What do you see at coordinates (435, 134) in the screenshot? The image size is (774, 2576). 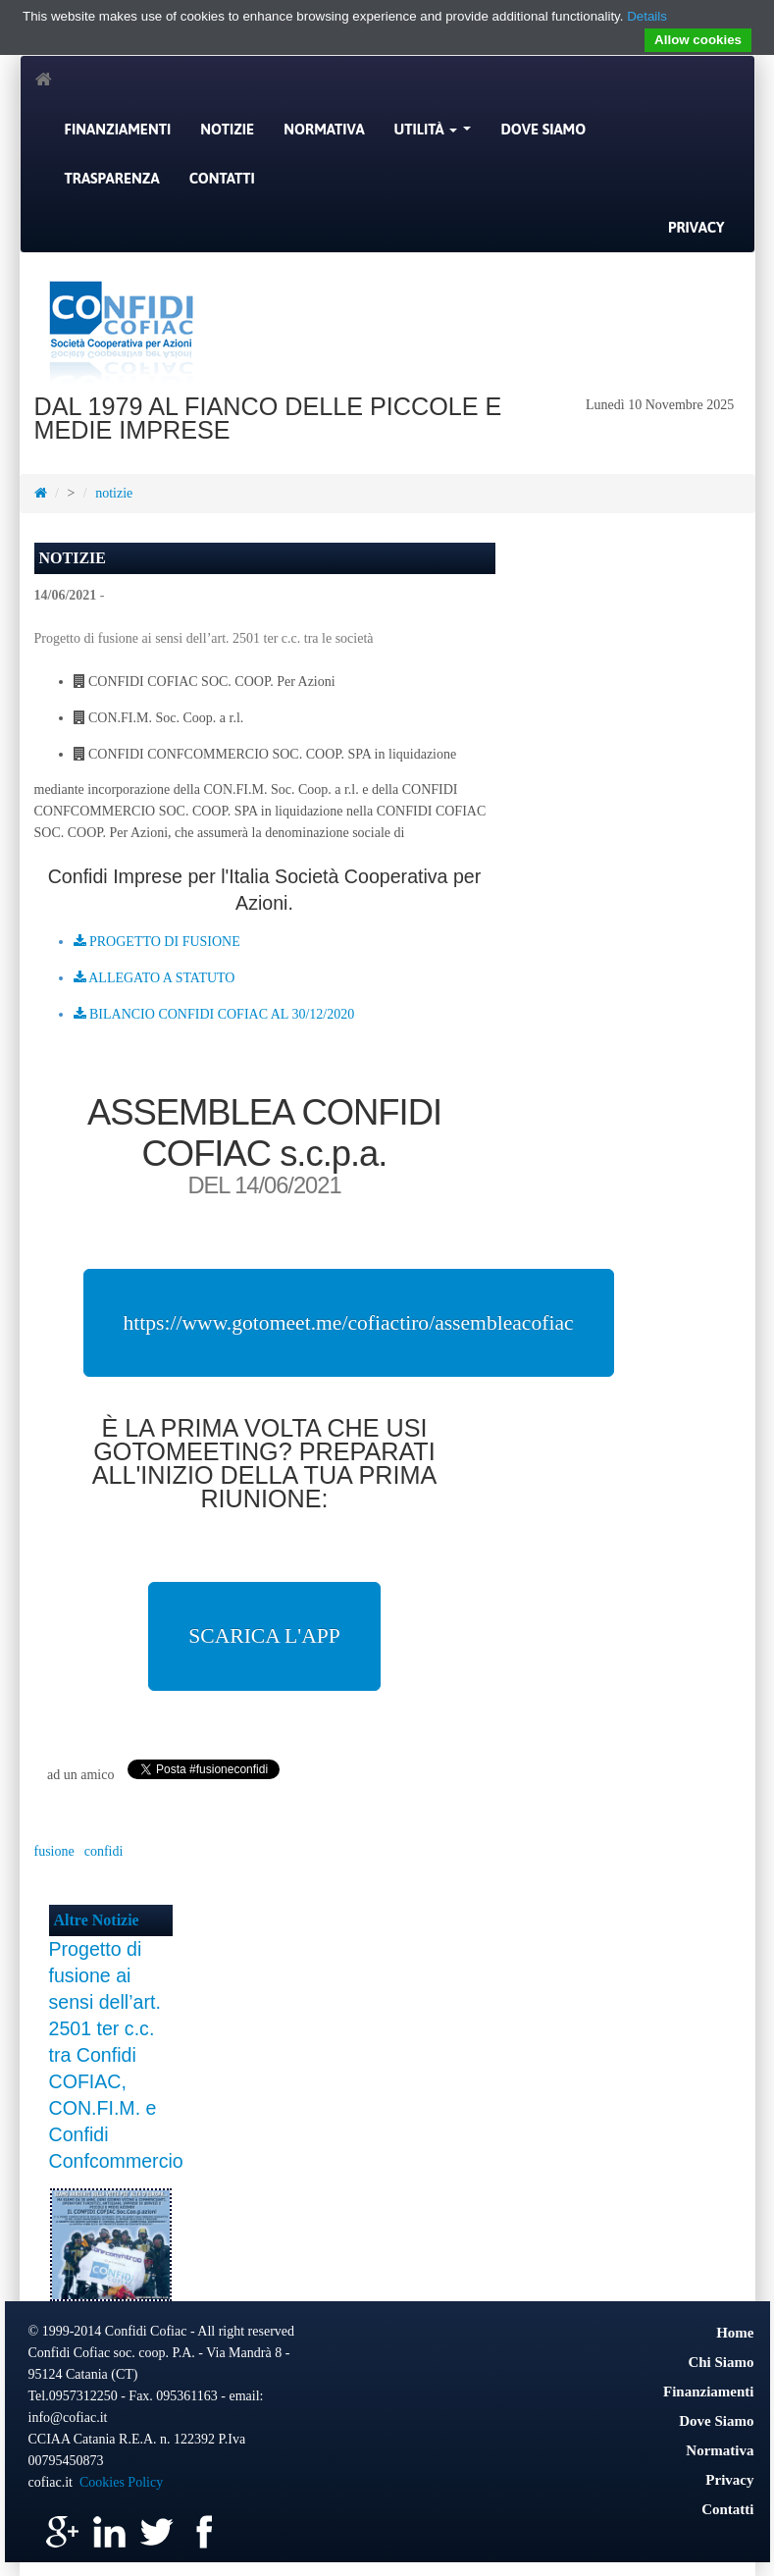 I see `Utilità` at bounding box center [435, 134].